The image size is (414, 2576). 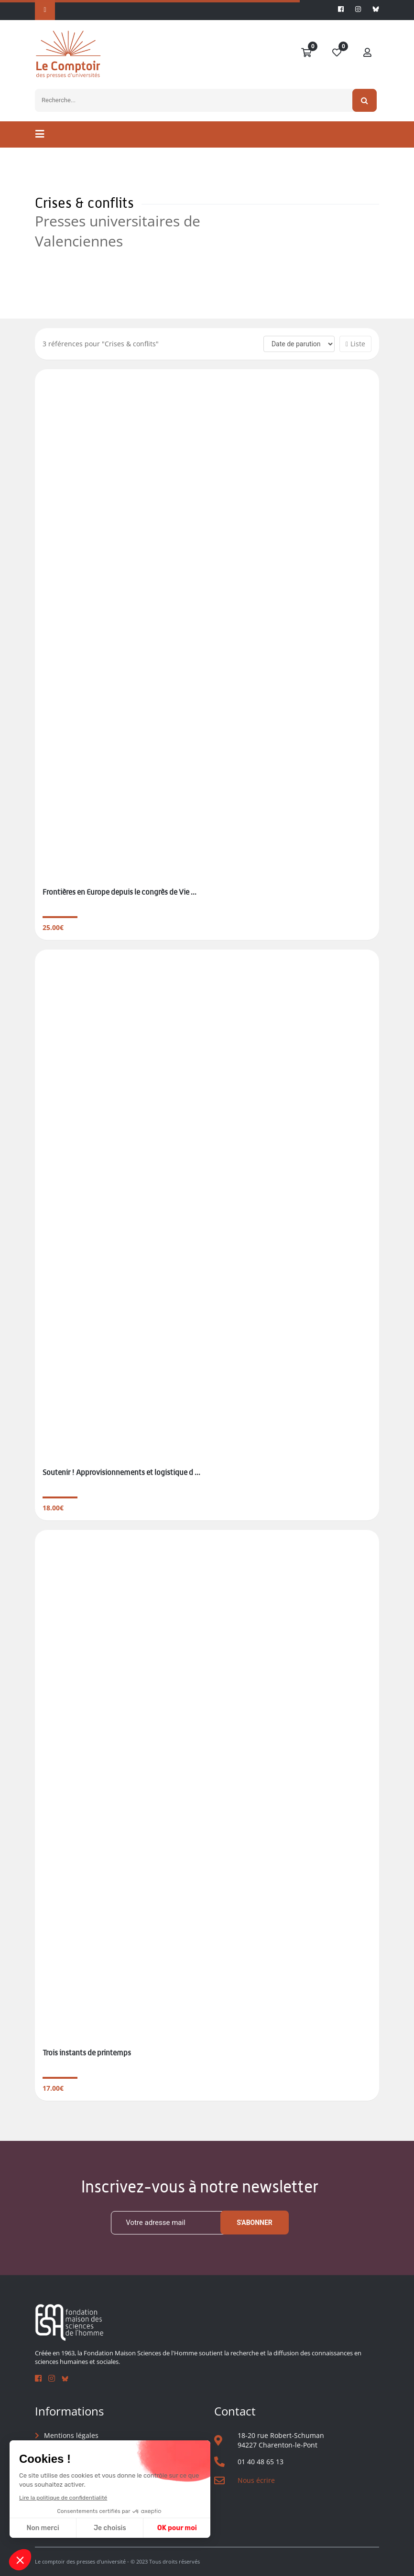 What do you see at coordinates (71, 2435) in the screenshot?
I see `Mentions légales` at bounding box center [71, 2435].